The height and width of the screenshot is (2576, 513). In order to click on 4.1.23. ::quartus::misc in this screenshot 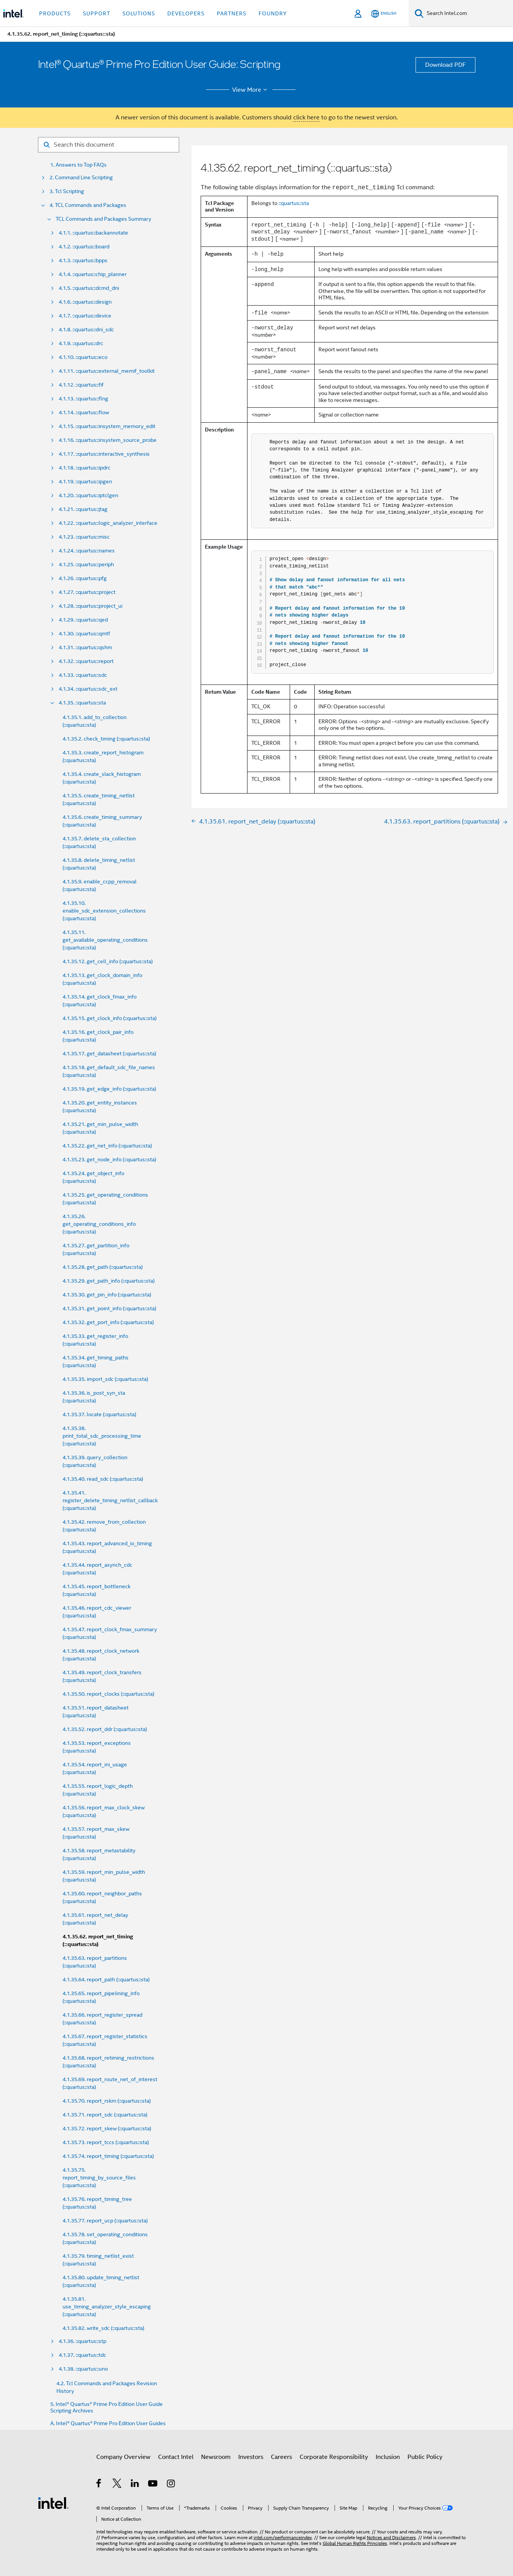, I will do `click(84, 537)`.